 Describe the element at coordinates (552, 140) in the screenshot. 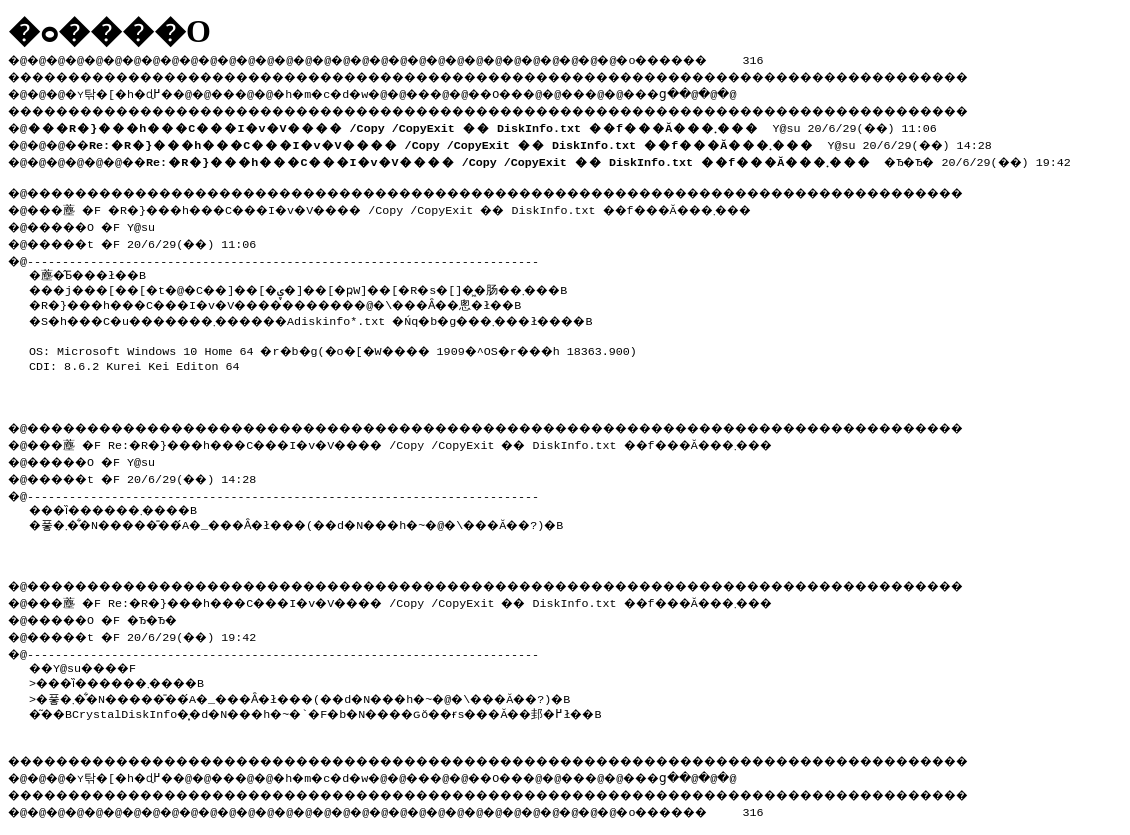

I see `Y@su 20/6/29(��) 14:28` at that location.